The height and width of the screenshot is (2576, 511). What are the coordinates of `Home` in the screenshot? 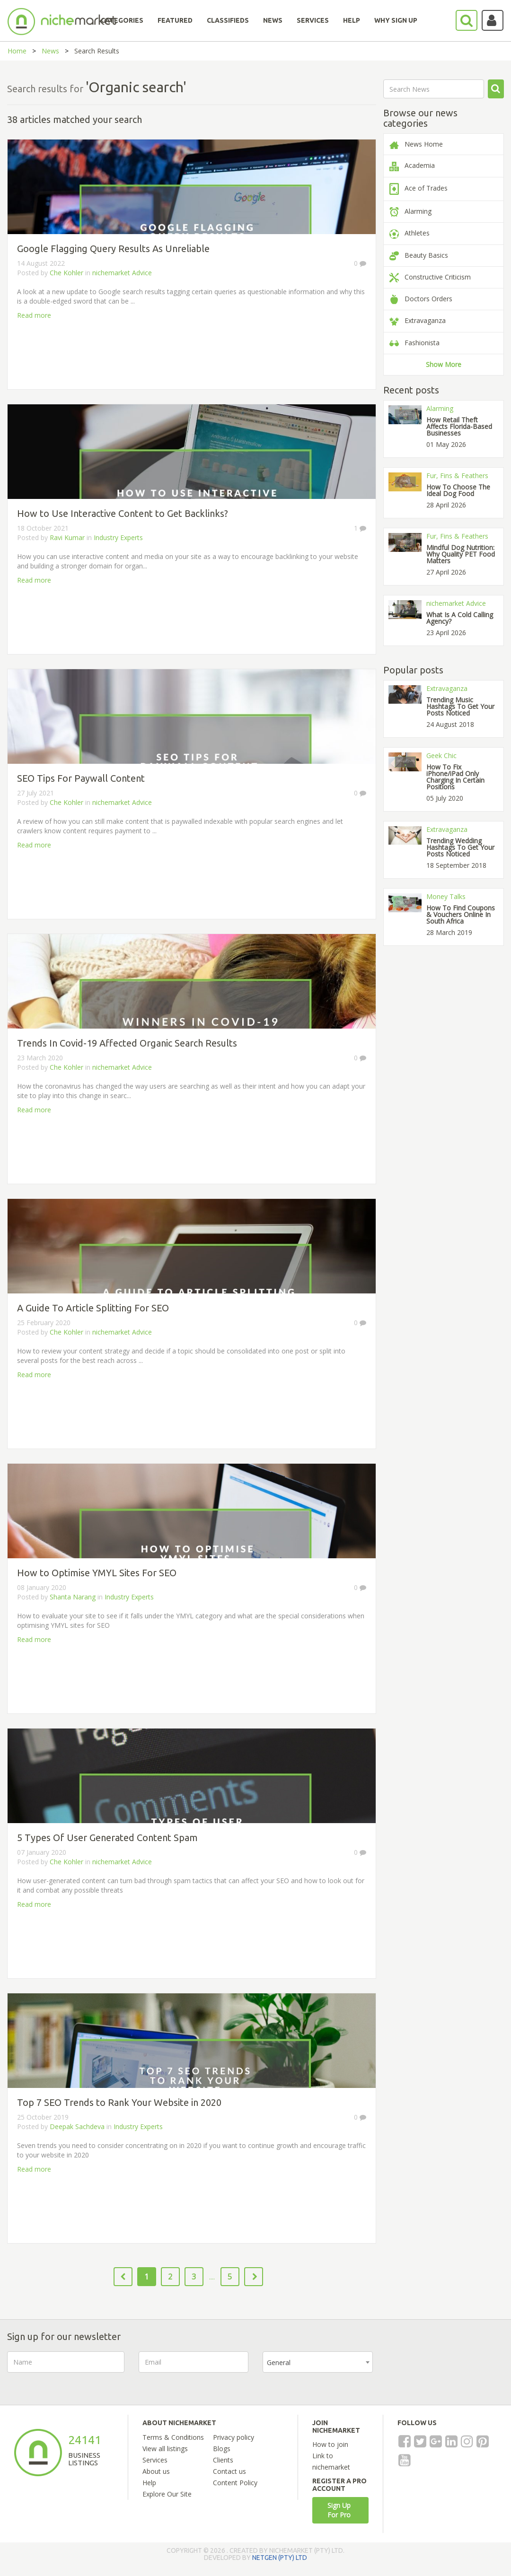 It's located at (17, 50).